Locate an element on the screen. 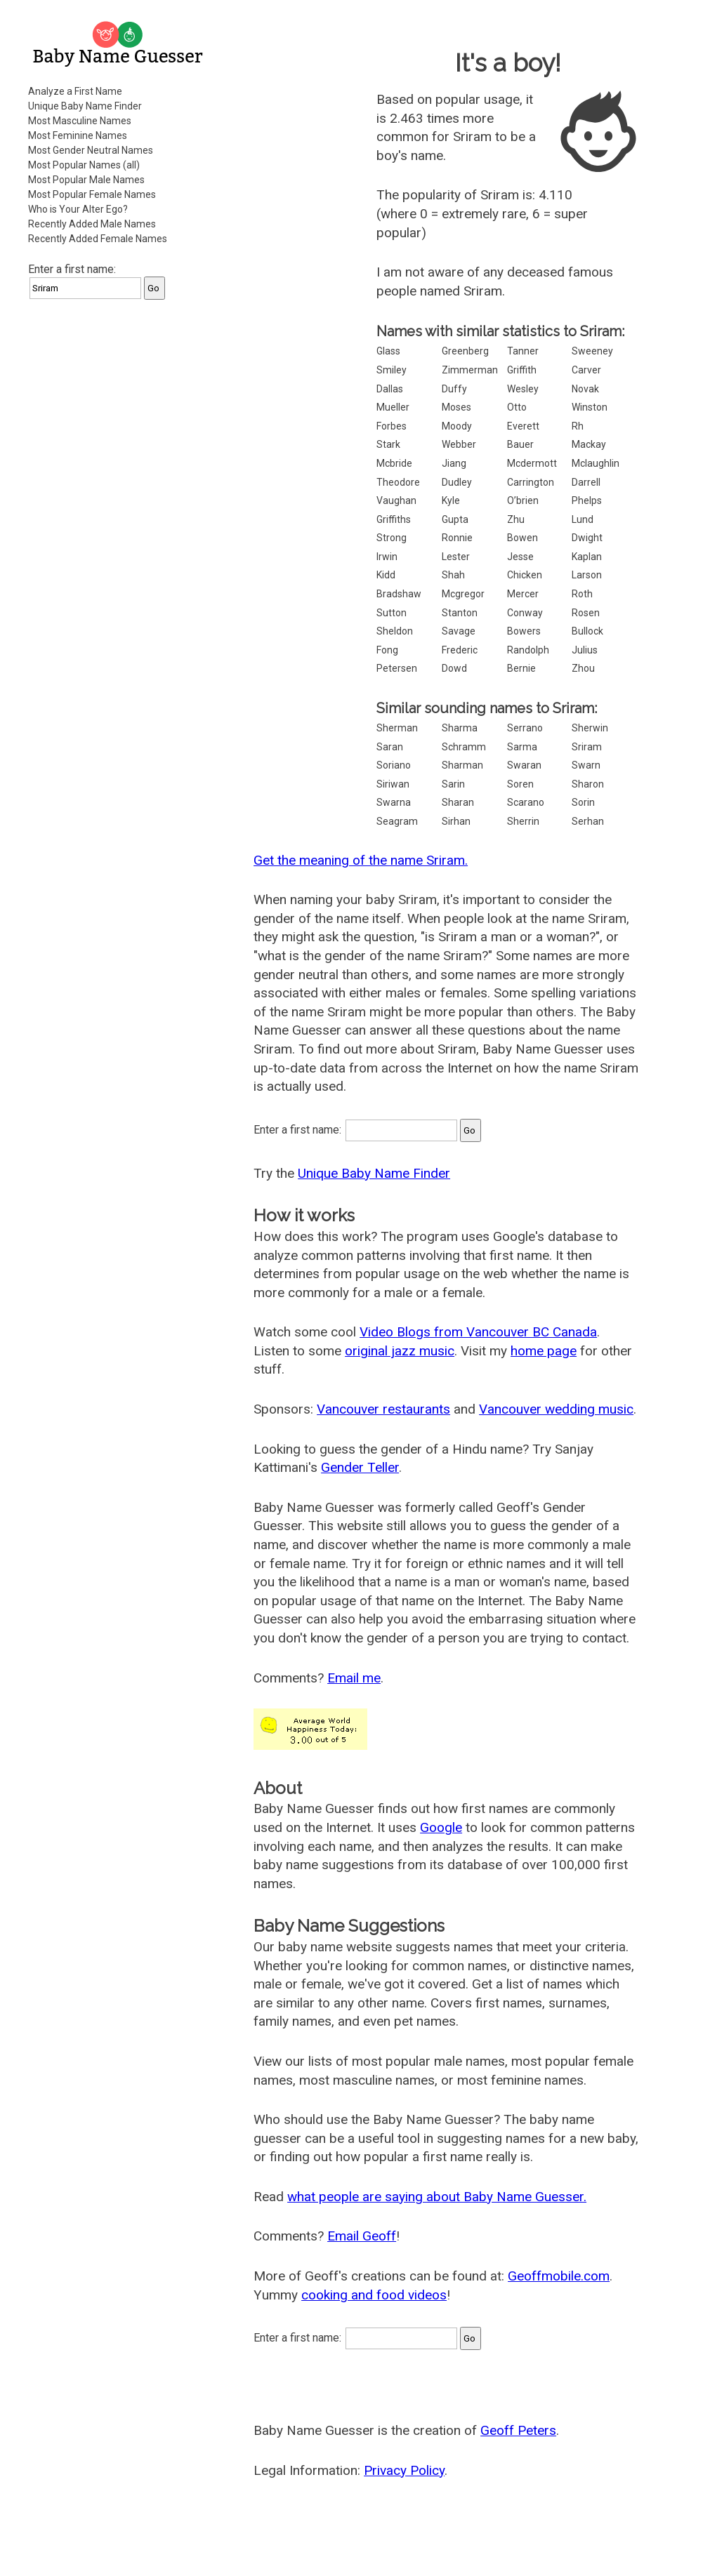 This screenshot has height=2576, width=710. Sarma is located at coordinates (522, 746).